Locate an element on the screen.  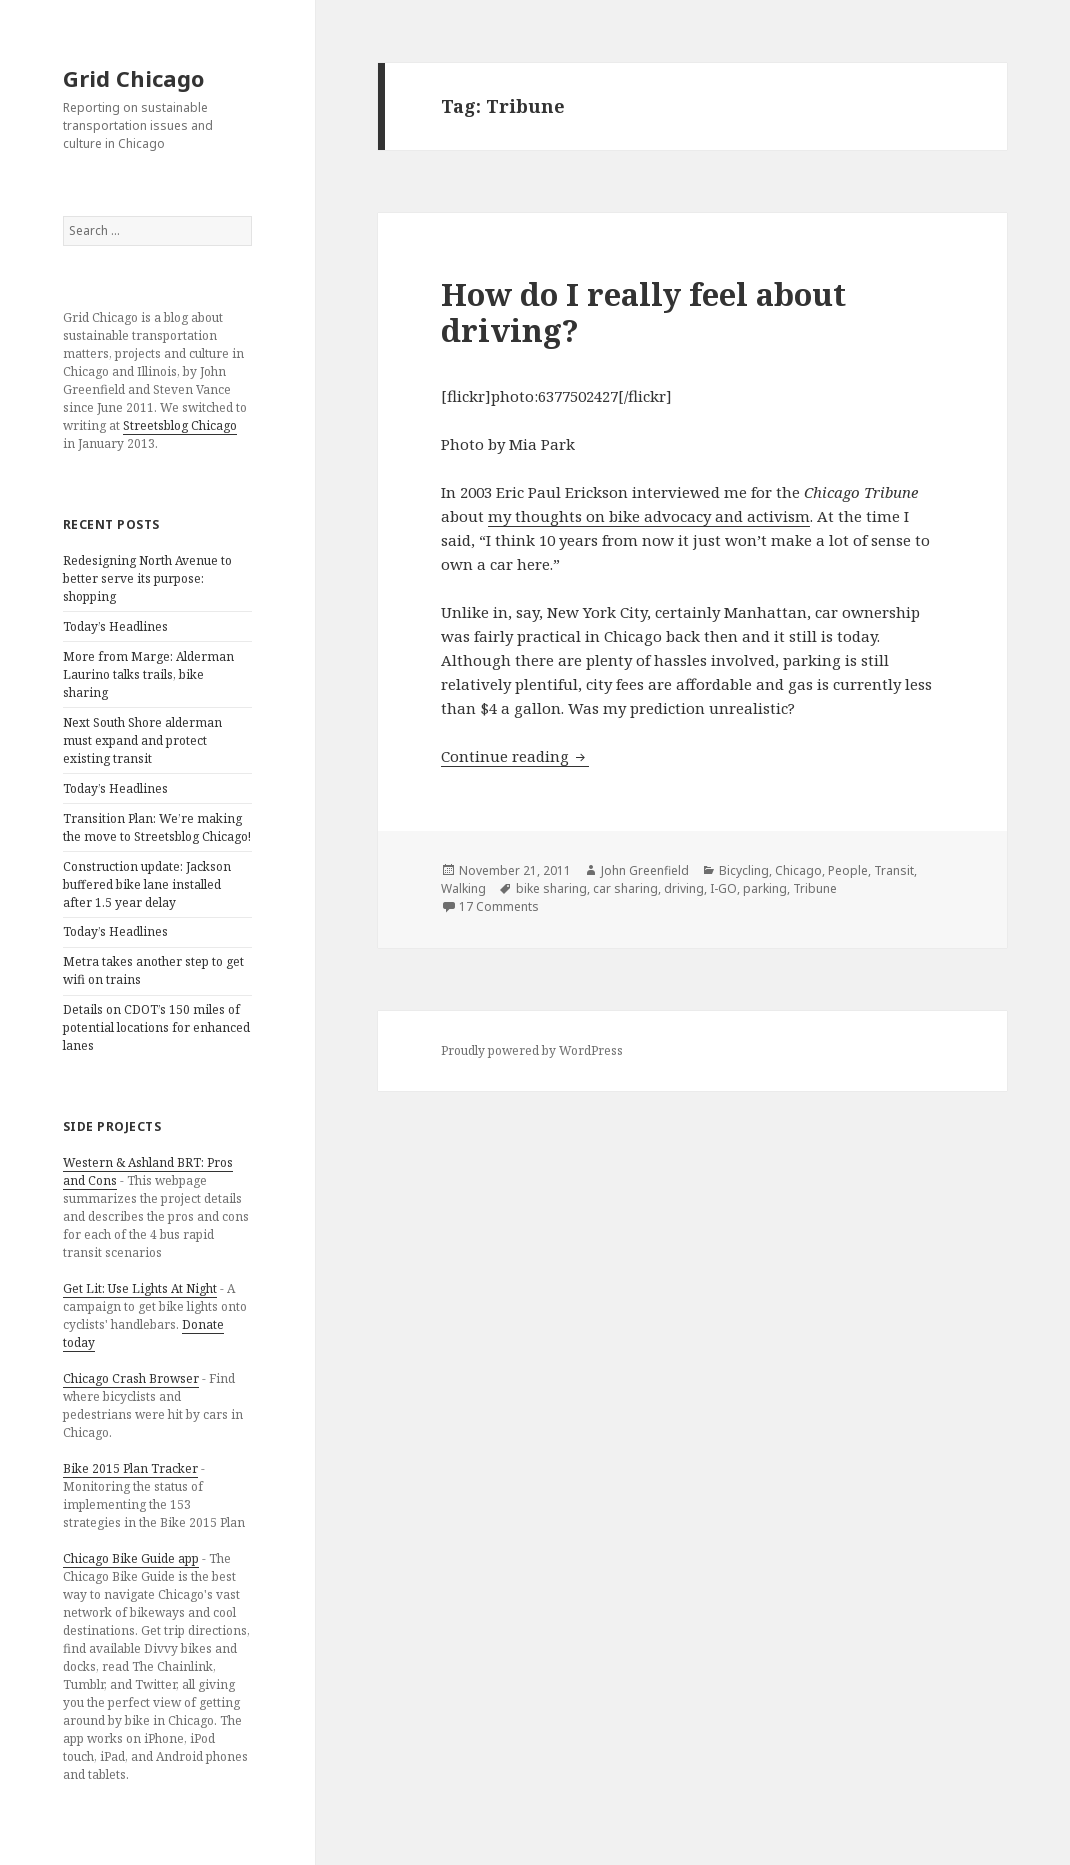
Chicago Bike Guide app is located at coordinates (131, 1558).